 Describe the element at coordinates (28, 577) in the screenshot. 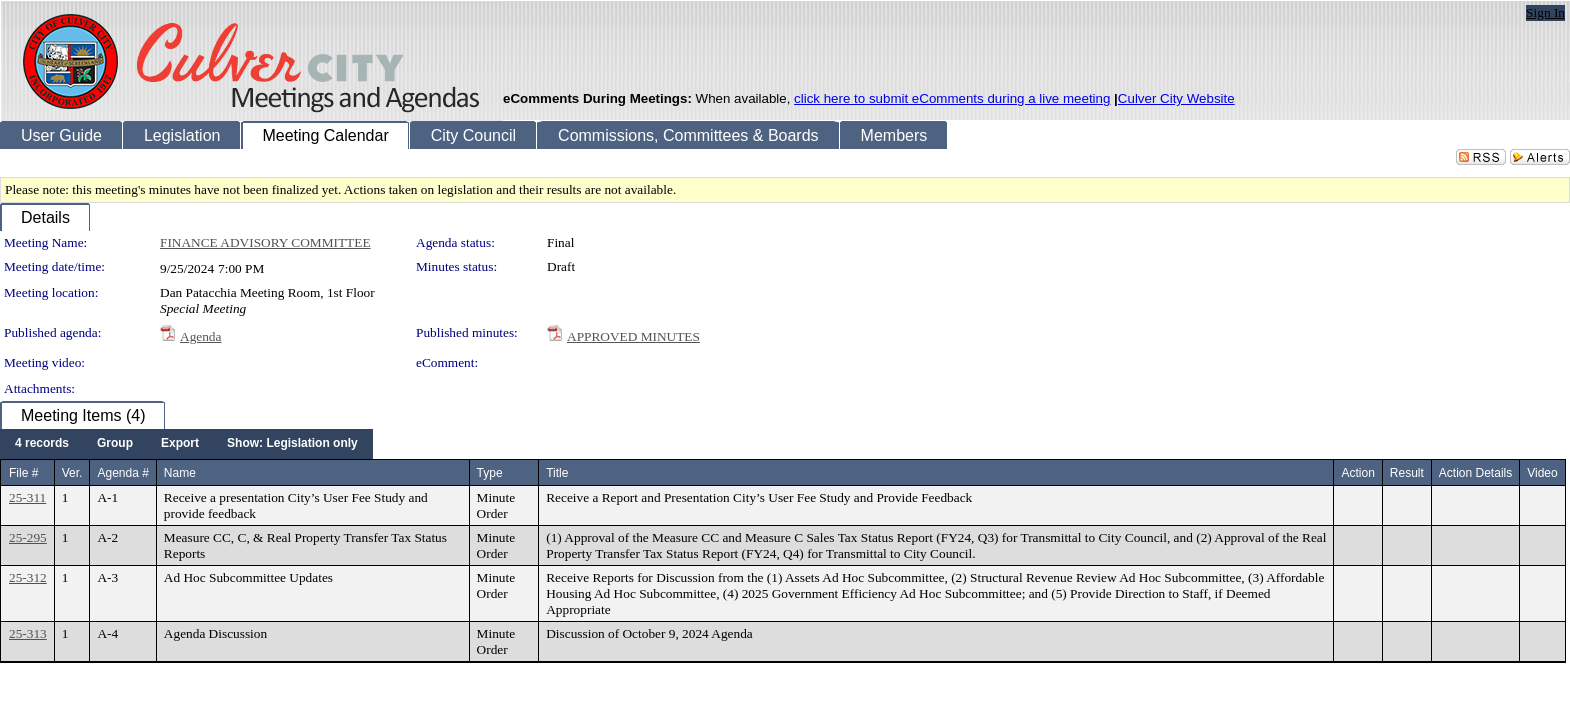

I see `25-312` at that location.